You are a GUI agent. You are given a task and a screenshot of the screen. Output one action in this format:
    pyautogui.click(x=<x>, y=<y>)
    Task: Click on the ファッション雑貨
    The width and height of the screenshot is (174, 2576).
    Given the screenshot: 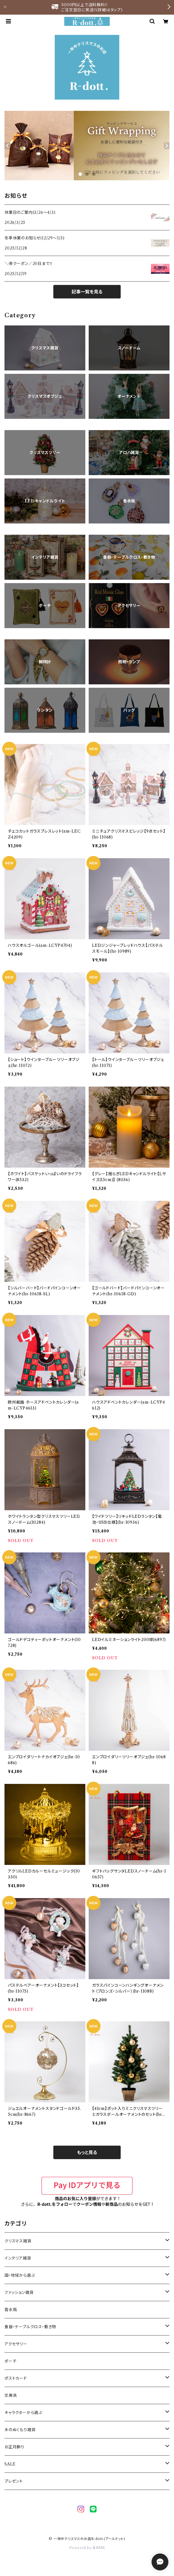 What is the action you would take?
    pyautogui.click(x=18, y=2292)
    